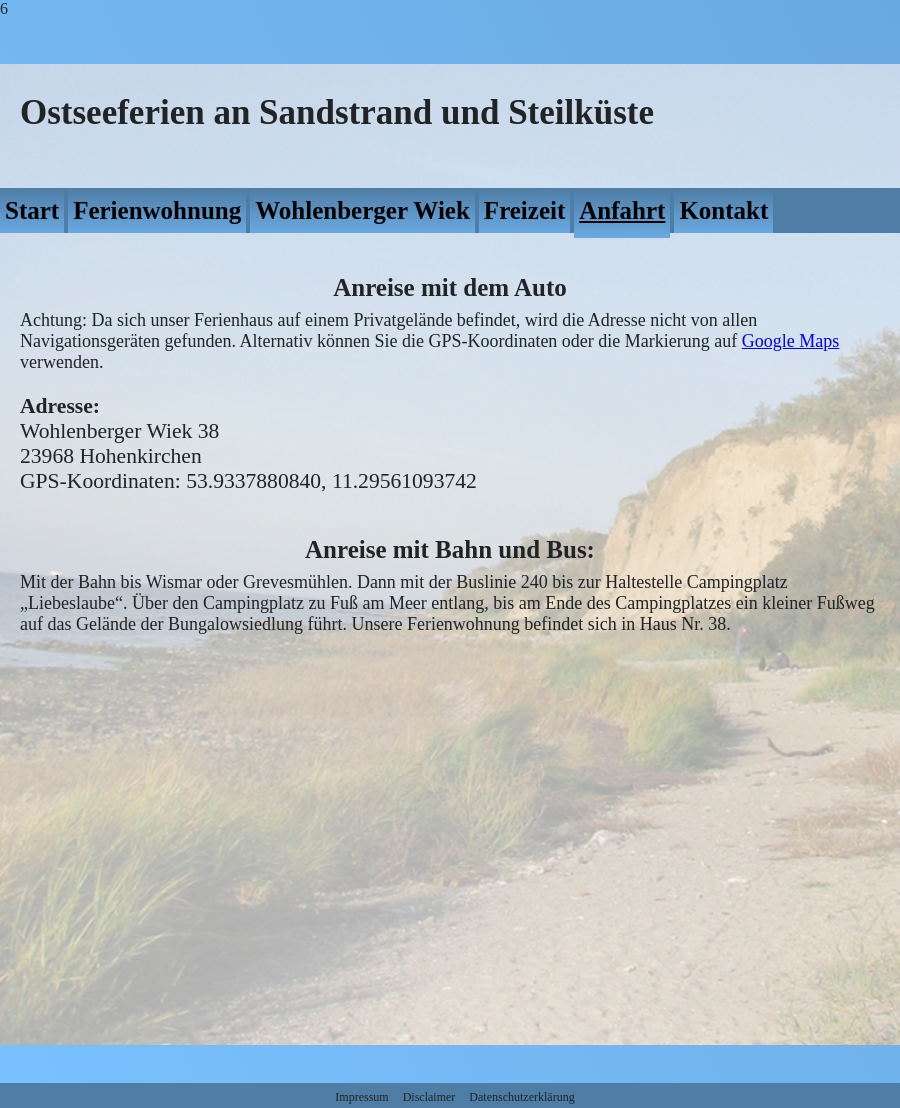  I want to click on Ferienwohnung, so click(157, 210).